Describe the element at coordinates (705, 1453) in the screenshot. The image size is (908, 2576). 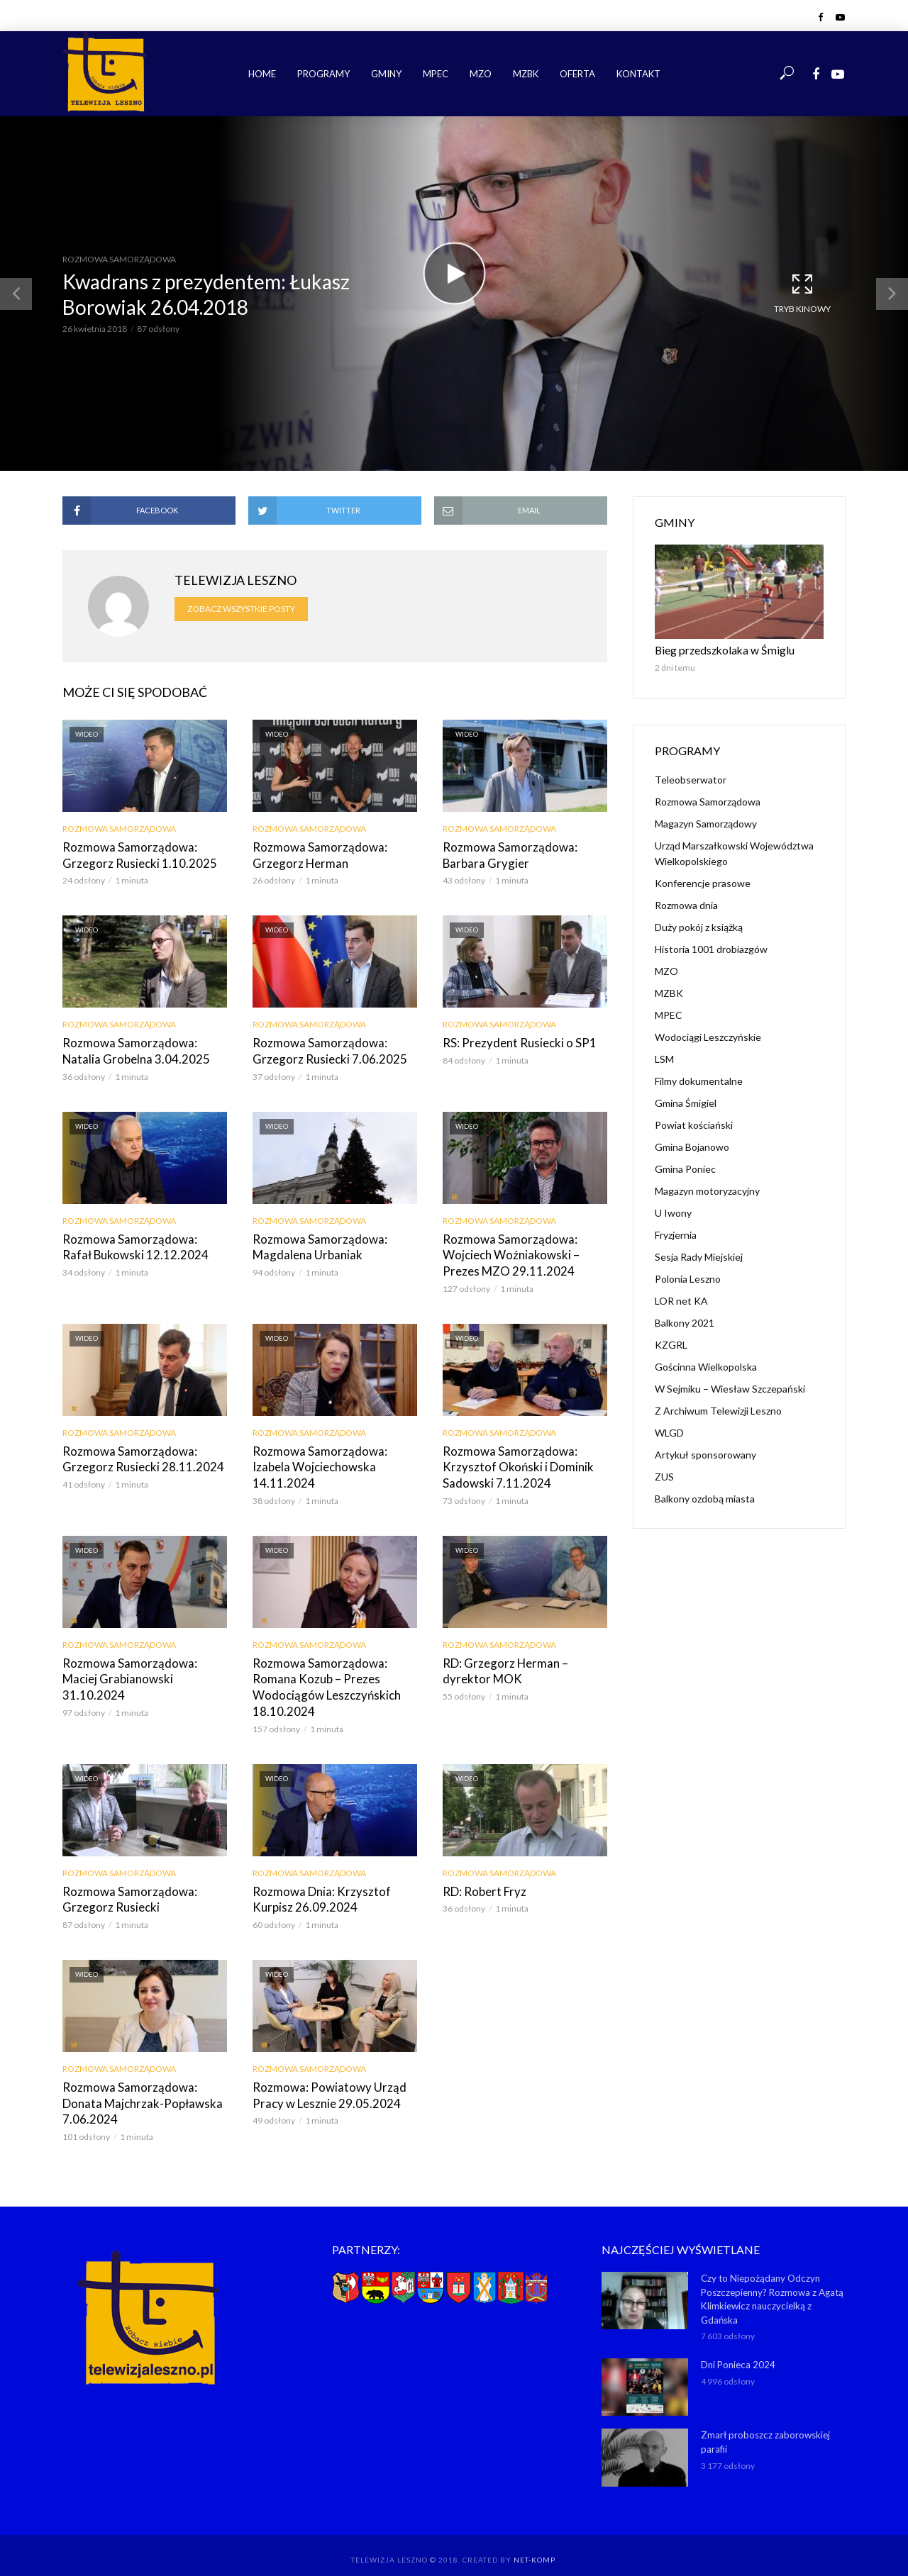
I see `Artykuł sponsorowany` at that location.